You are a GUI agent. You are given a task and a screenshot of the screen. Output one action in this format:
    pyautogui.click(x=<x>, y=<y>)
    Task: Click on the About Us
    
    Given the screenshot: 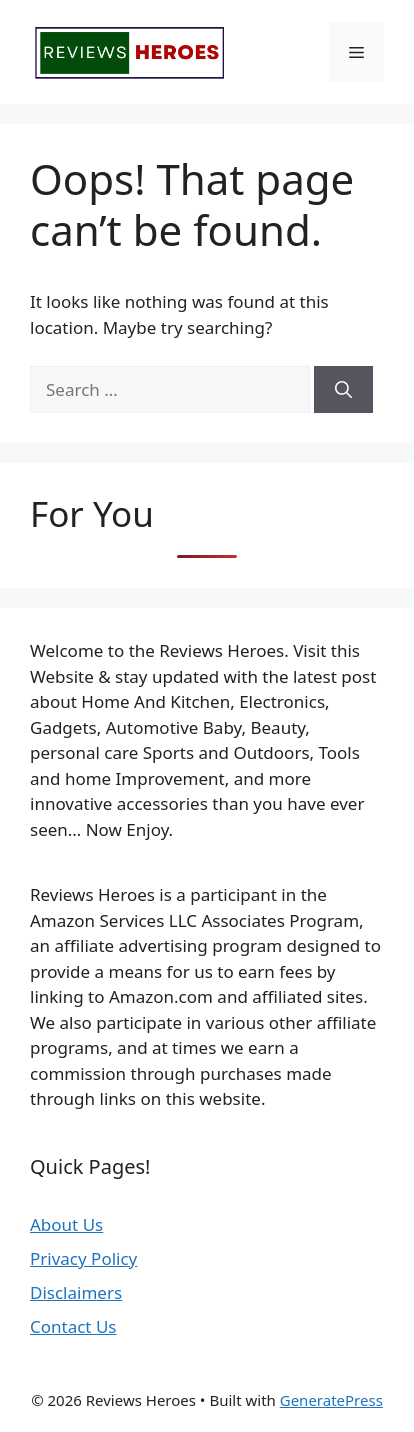 What is the action you would take?
    pyautogui.click(x=66, y=1224)
    